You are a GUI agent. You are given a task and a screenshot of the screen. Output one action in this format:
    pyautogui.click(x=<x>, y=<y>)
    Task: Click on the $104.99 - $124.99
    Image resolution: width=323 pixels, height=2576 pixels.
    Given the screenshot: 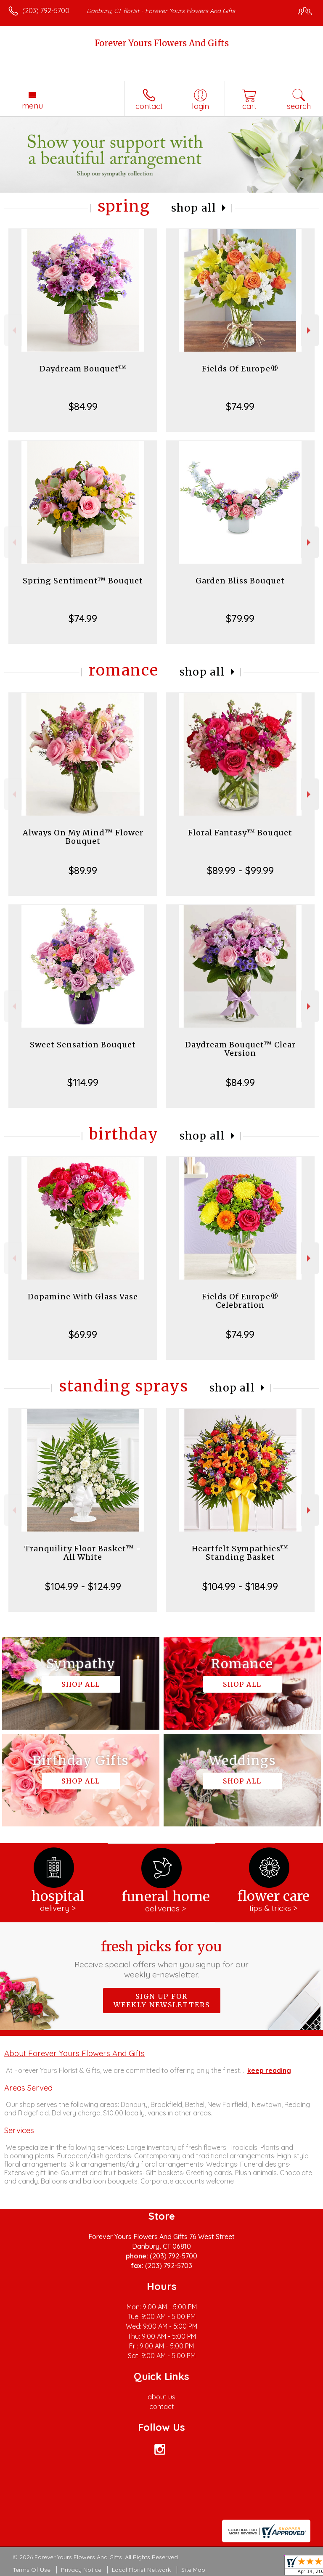 What is the action you would take?
    pyautogui.click(x=83, y=1586)
    